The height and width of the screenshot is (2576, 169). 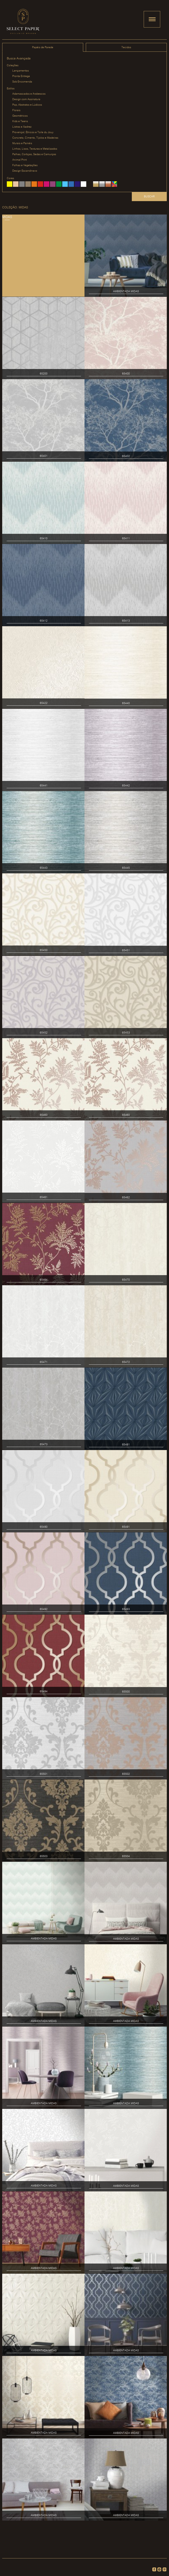 What do you see at coordinates (24, 171) in the screenshot?
I see `Design Escandinavo` at bounding box center [24, 171].